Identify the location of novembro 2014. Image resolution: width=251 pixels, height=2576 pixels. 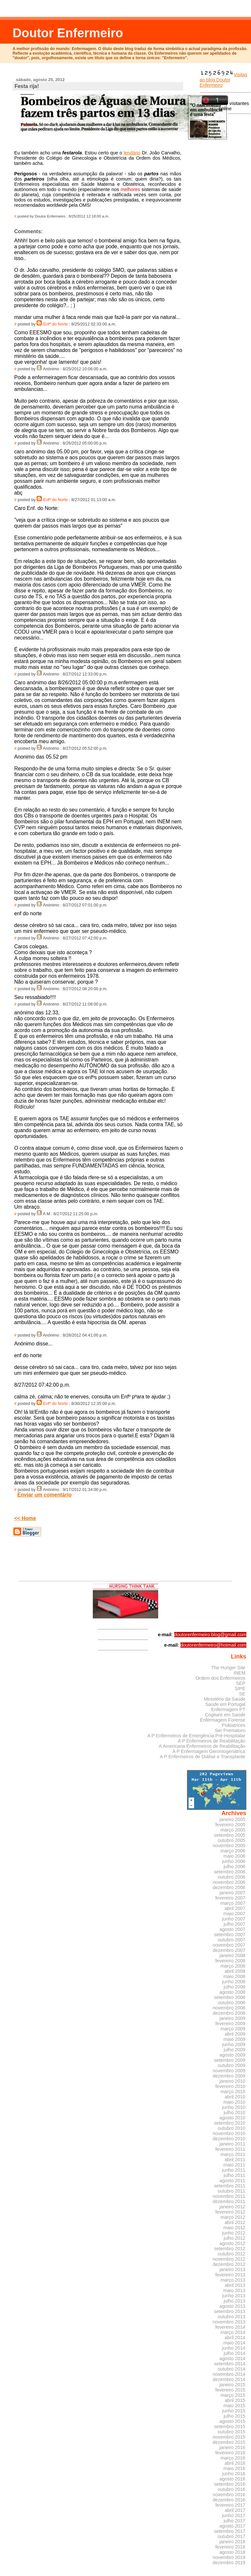
(229, 2374).